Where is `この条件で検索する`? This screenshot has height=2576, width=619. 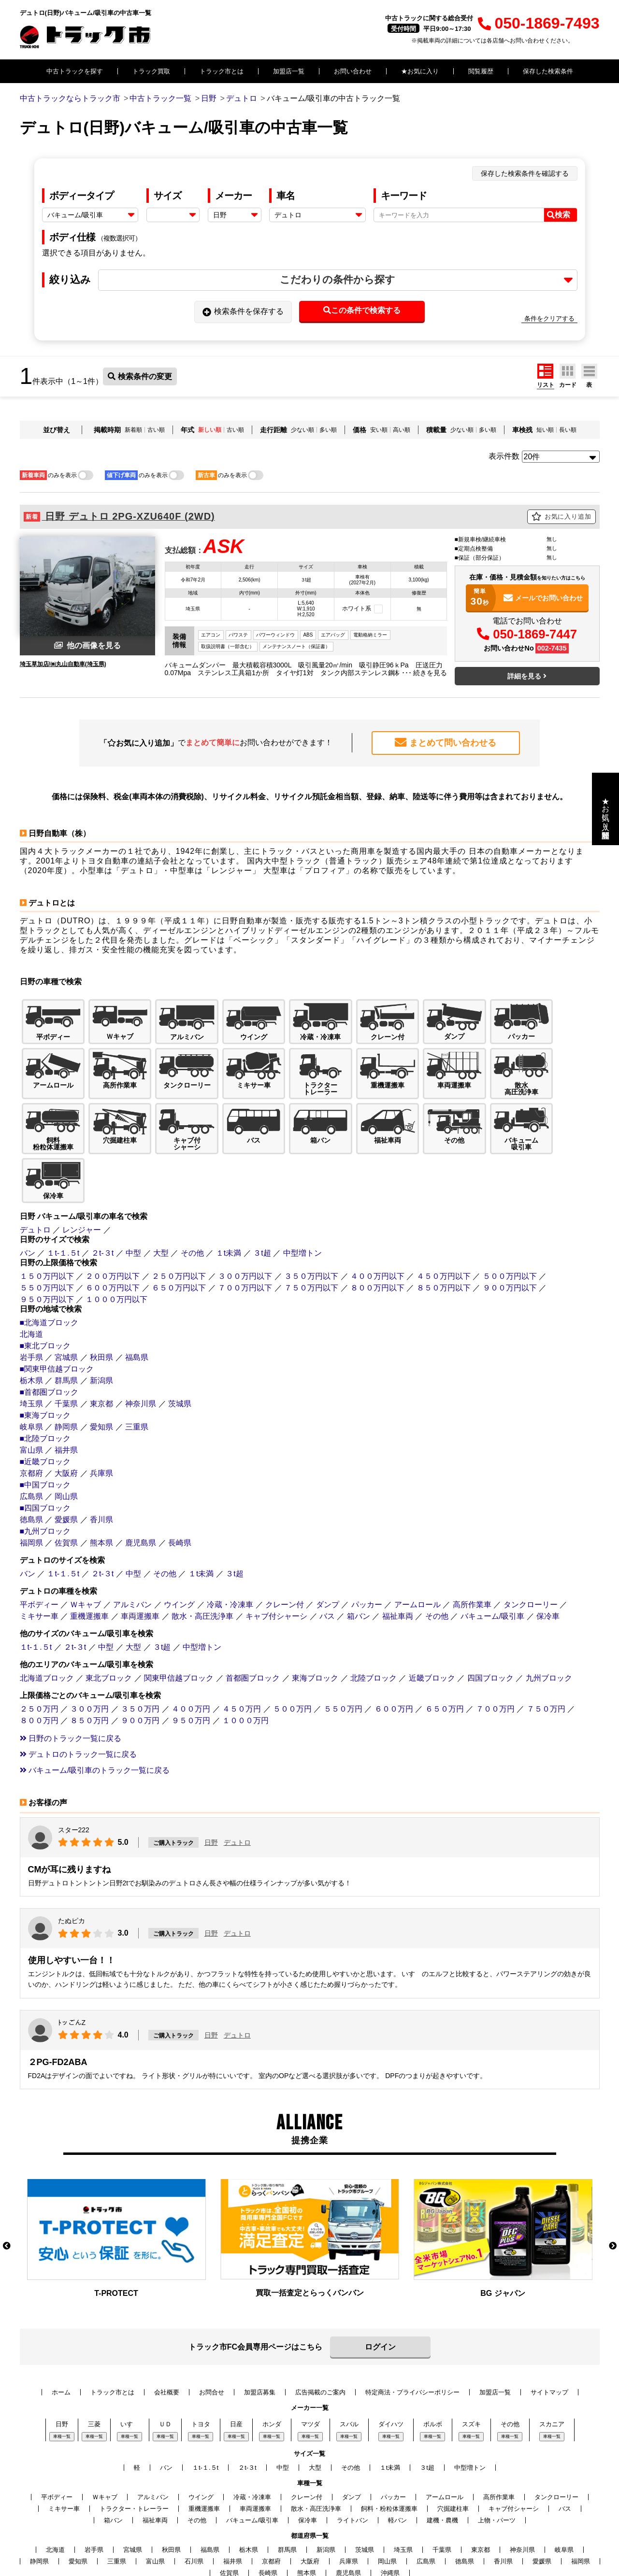
この条件で検索する is located at coordinates (362, 310).